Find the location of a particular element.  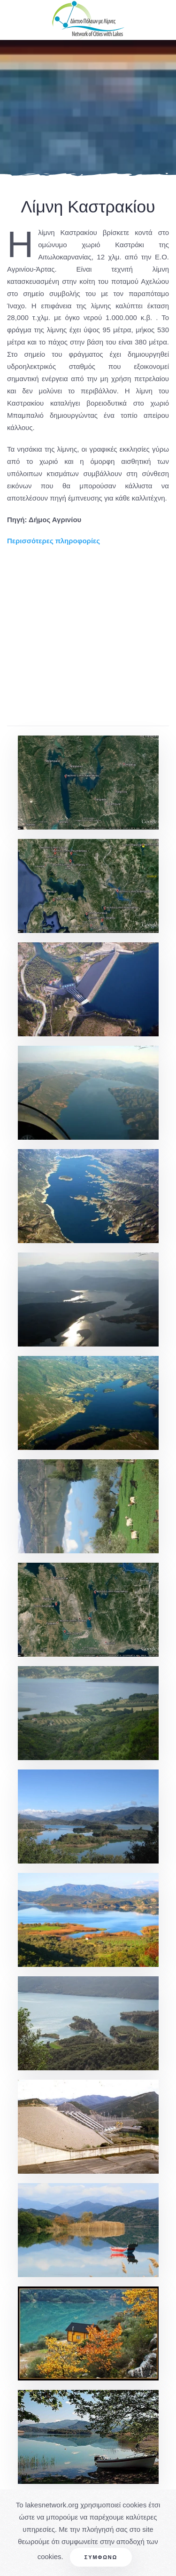

[button] is located at coordinates (88, 783).